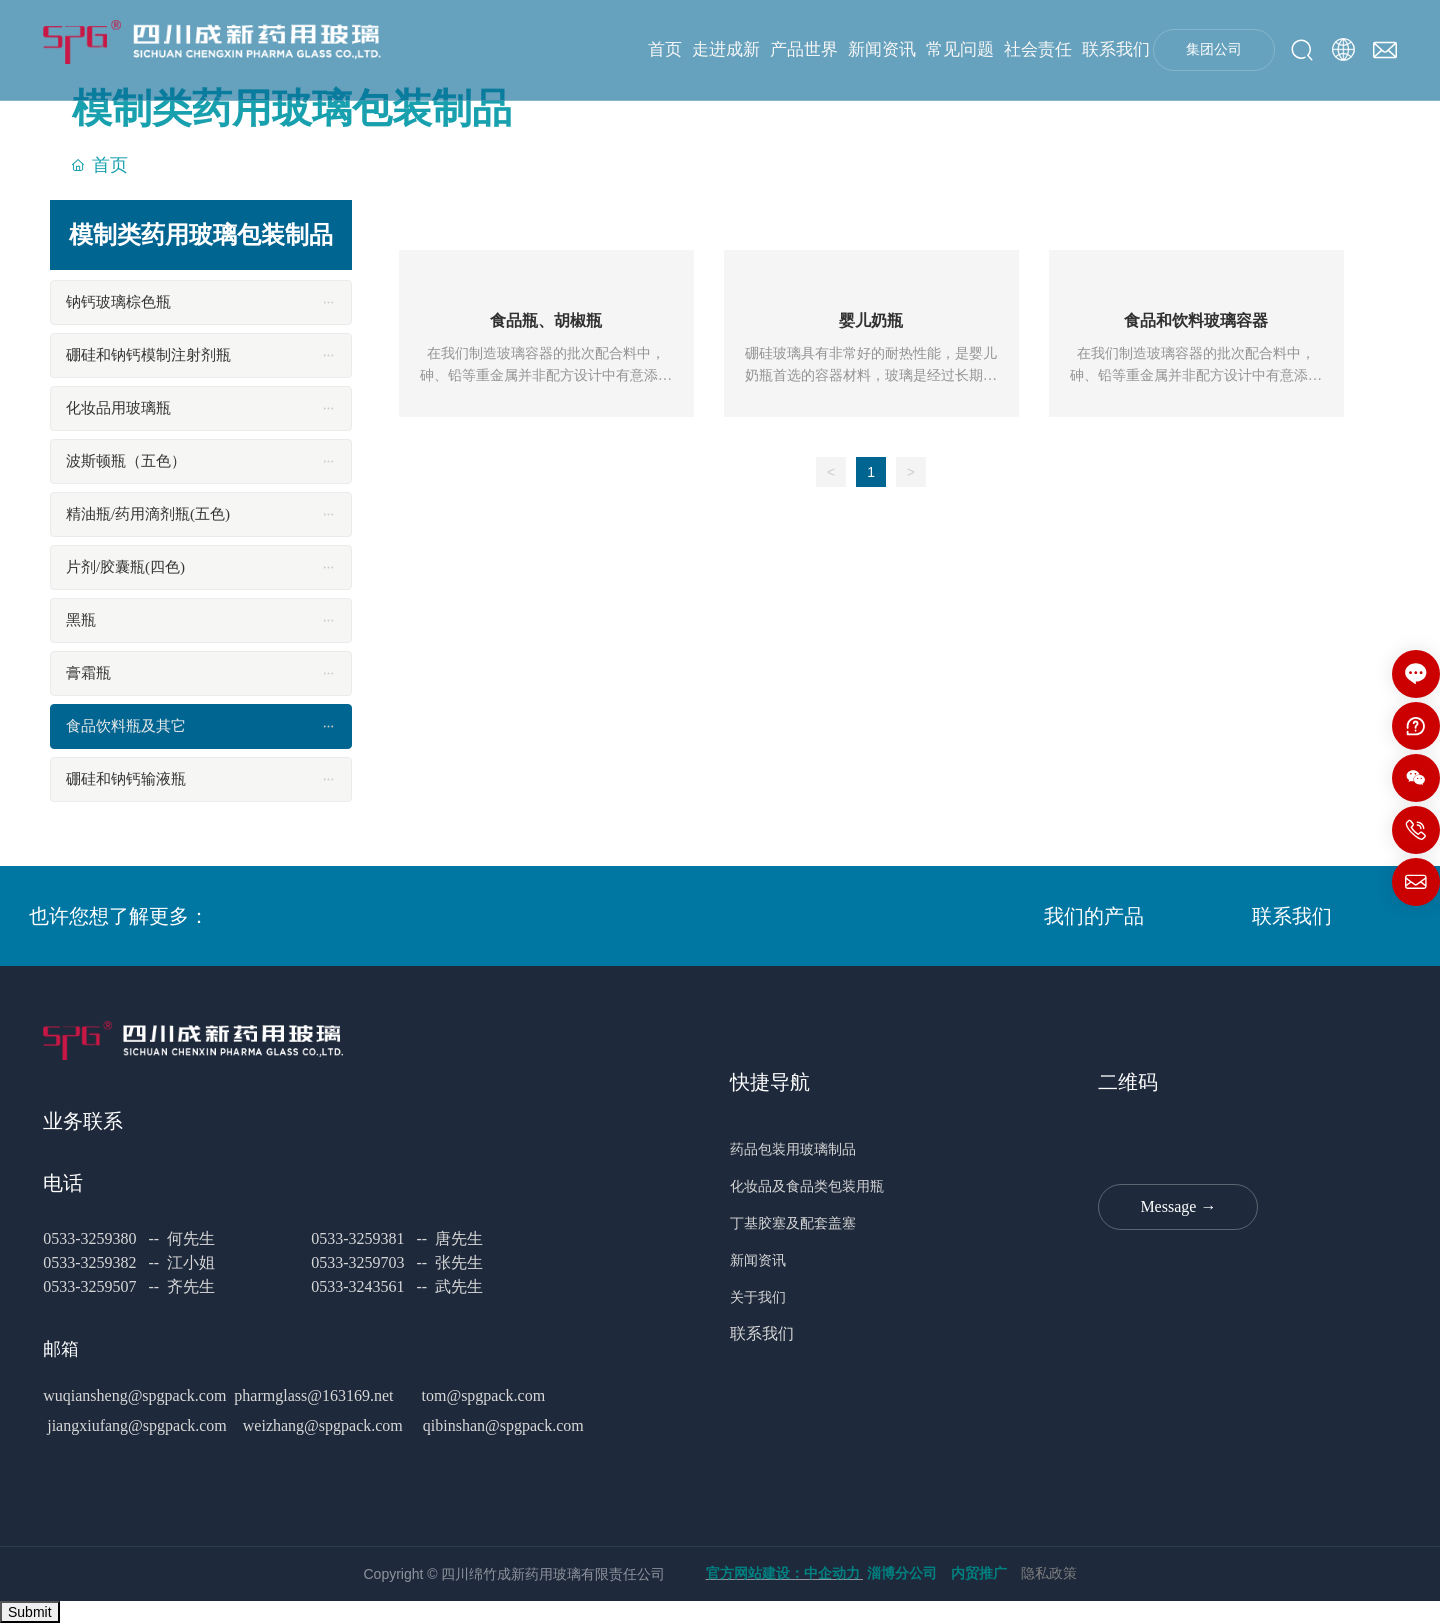  Describe the element at coordinates (137, 1425) in the screenshot. I see `jiangxiufang@spgpack.com` at that location.